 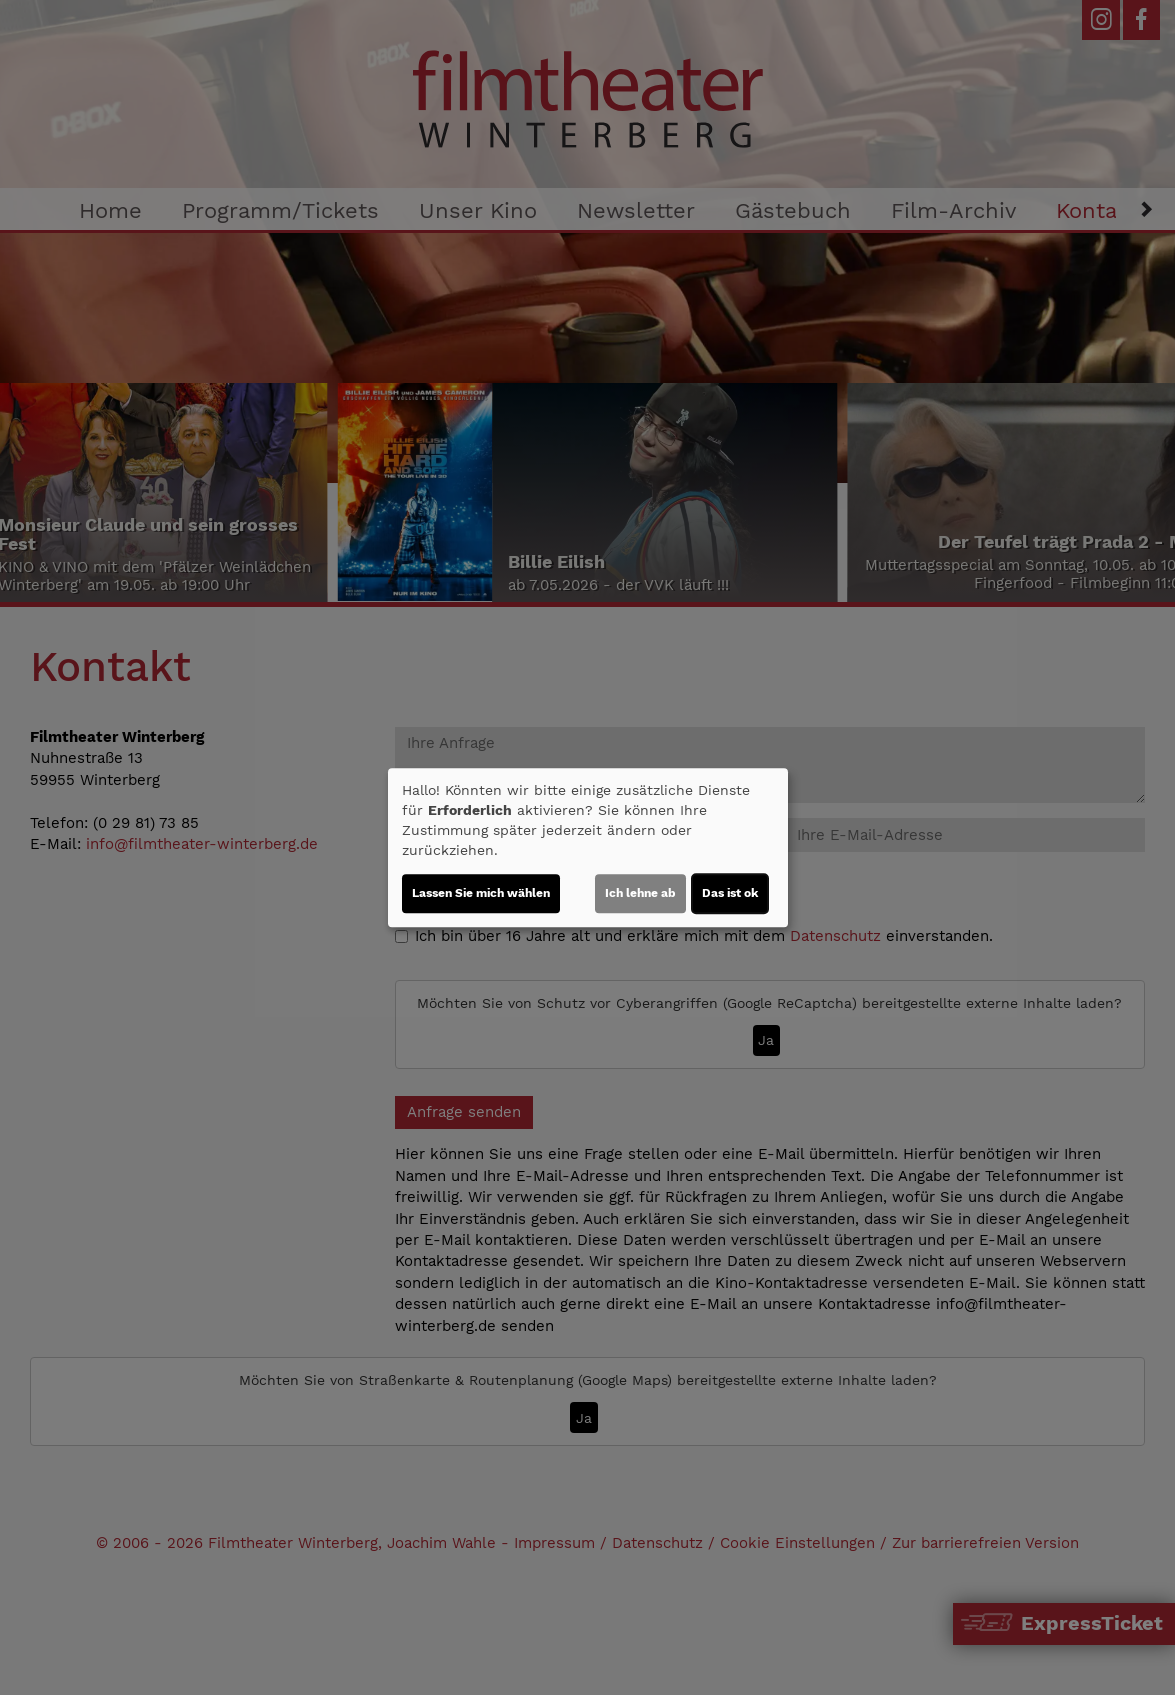 I want to click on Lassen Sie mich wählen, so click(x=481, y=893).